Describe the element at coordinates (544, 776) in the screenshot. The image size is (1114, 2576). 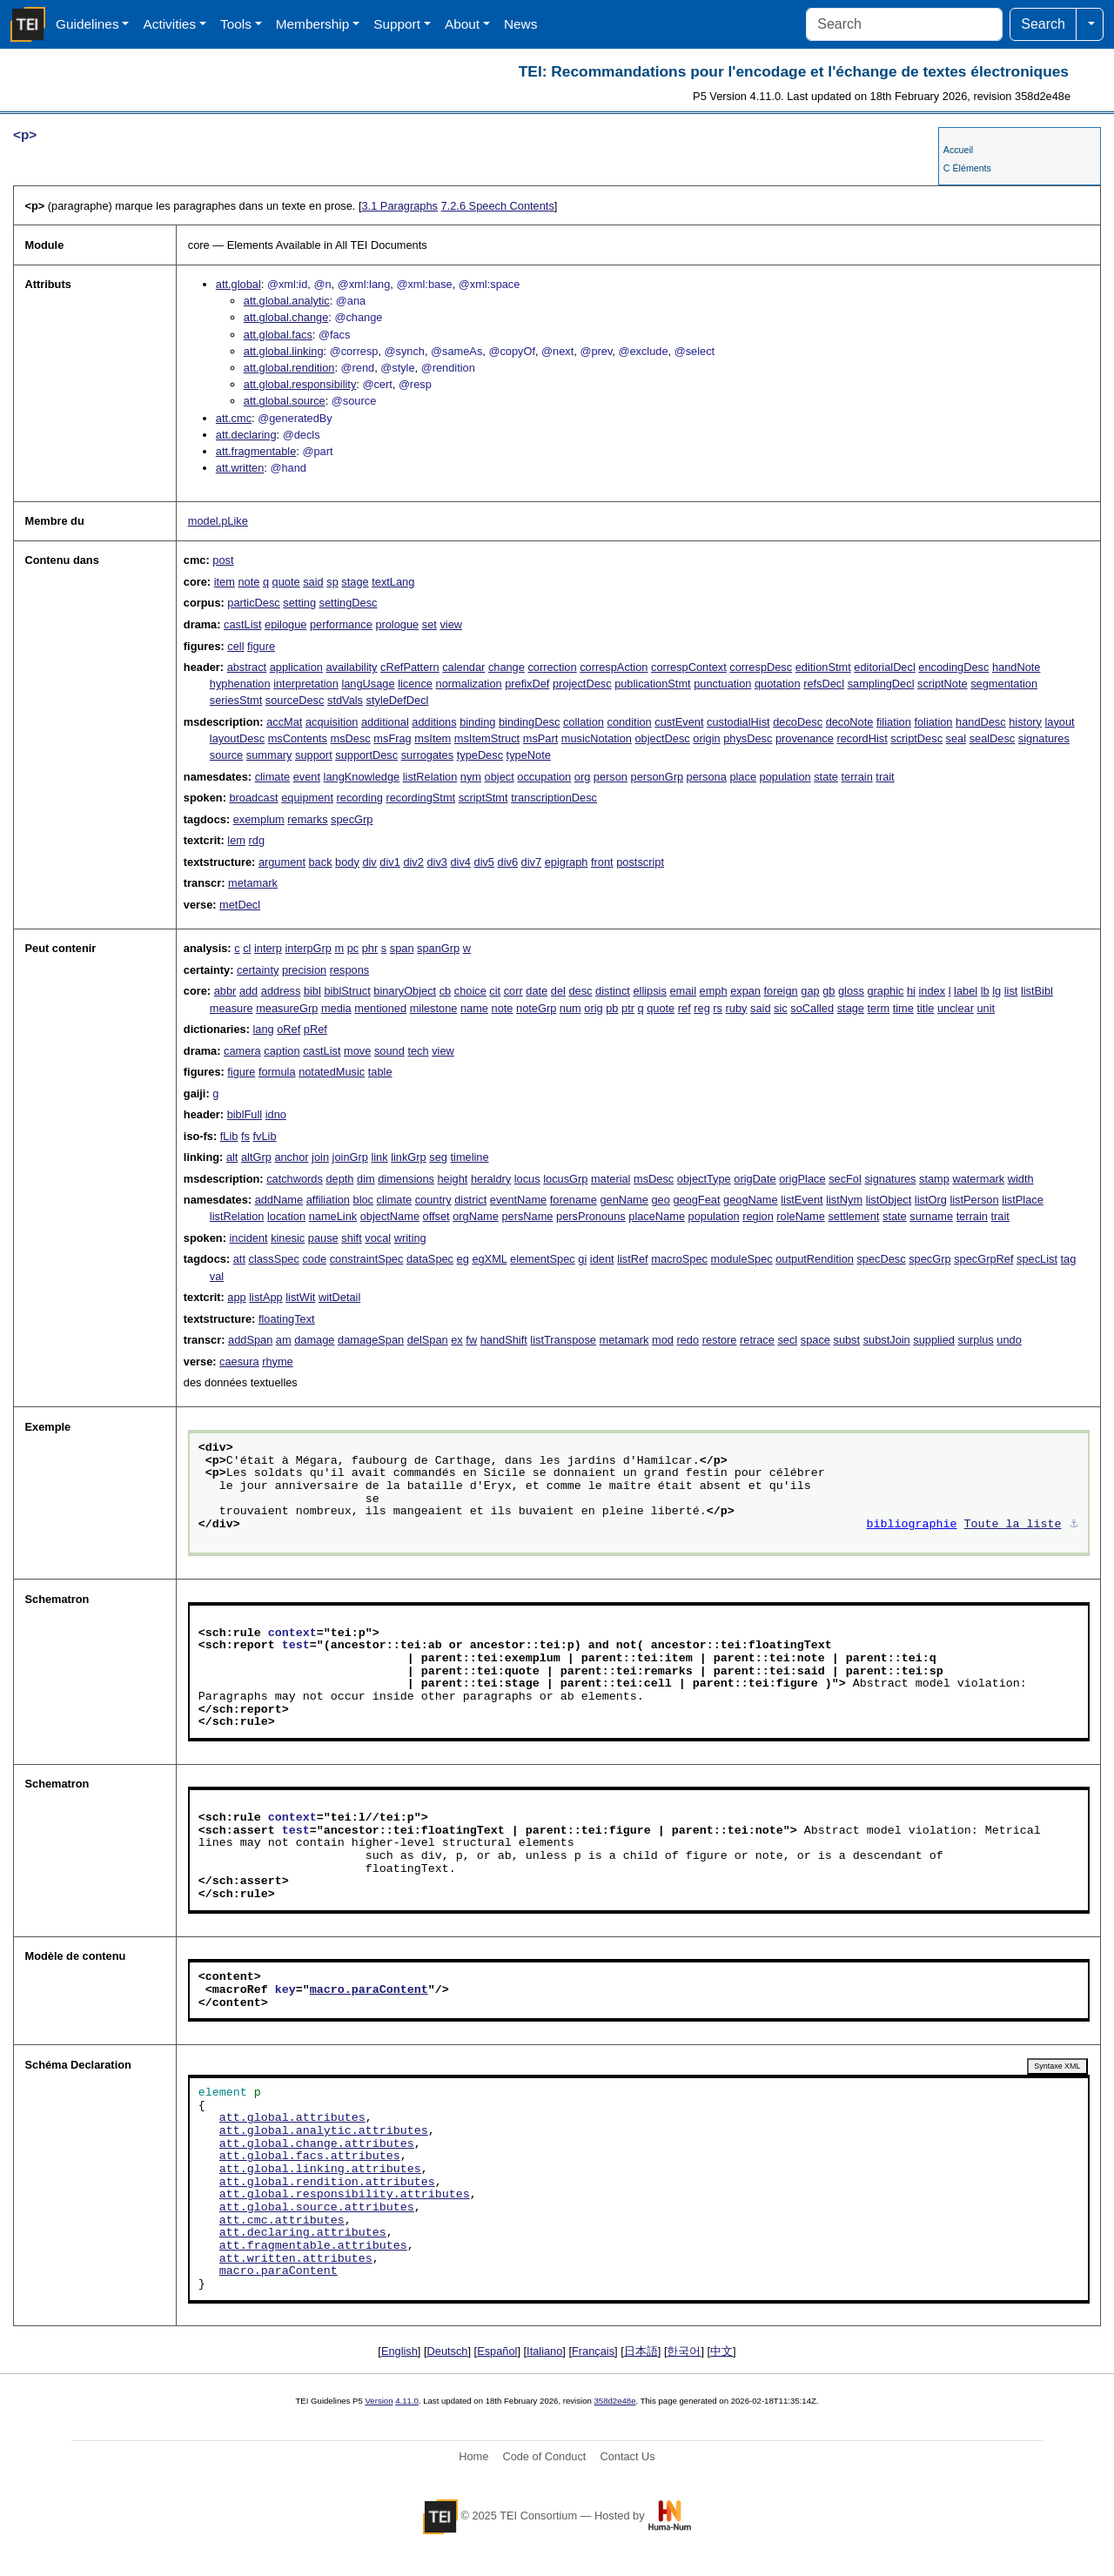
I see `occupation` at that location.